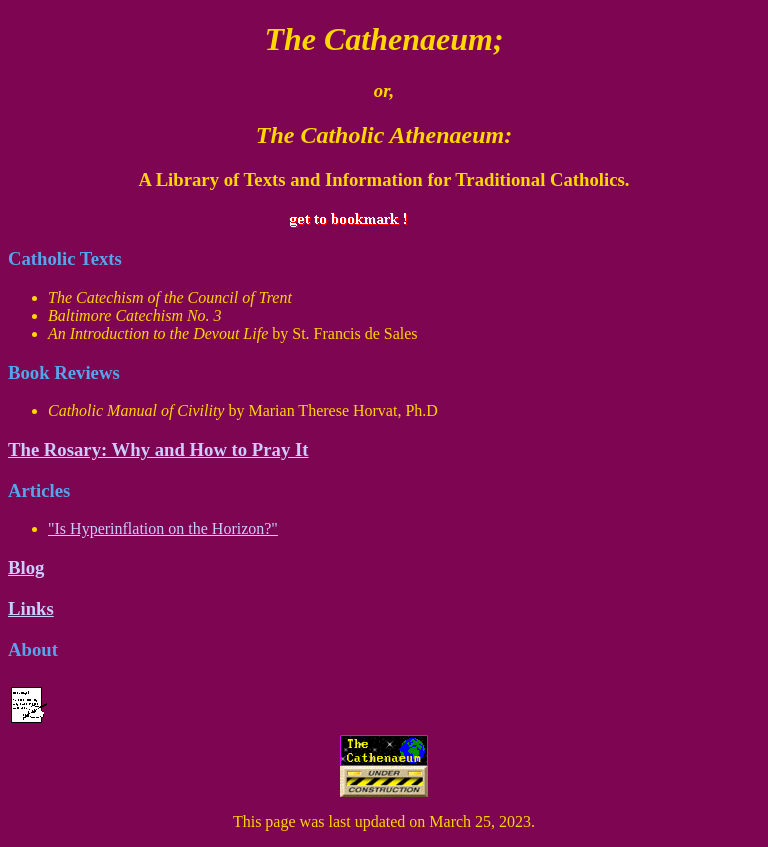  What do you see at coordinates (163, 528) in the screenshot?
I see `"Is Hyperinflation on the Horizon?"` at bounding box center [163, 528].